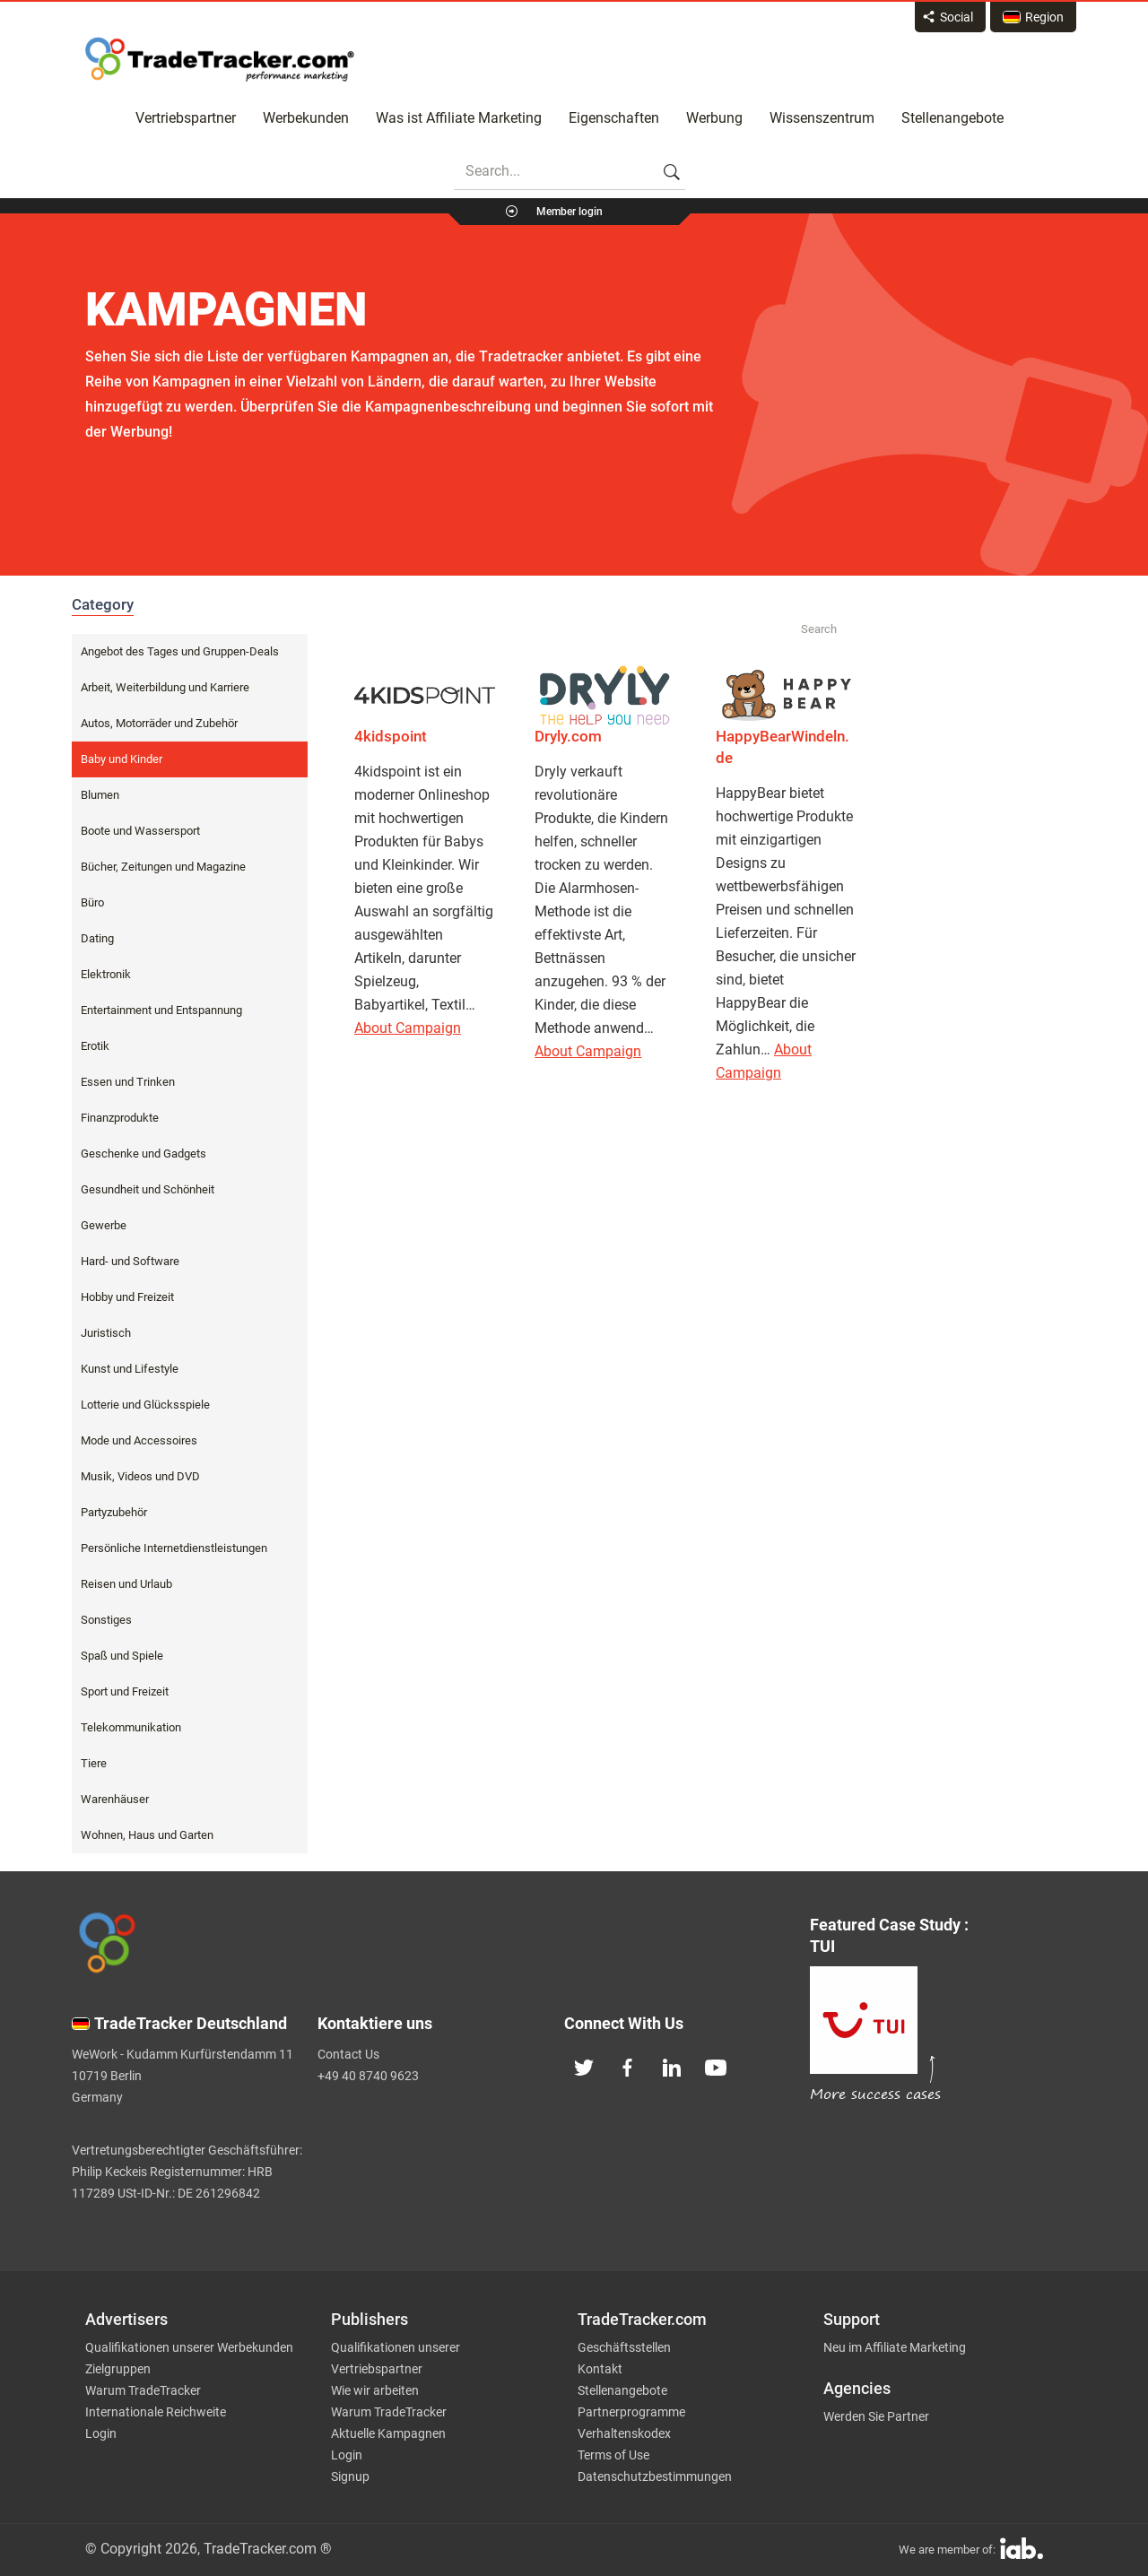  I want to click on Werbekunden, so click(306, 117).